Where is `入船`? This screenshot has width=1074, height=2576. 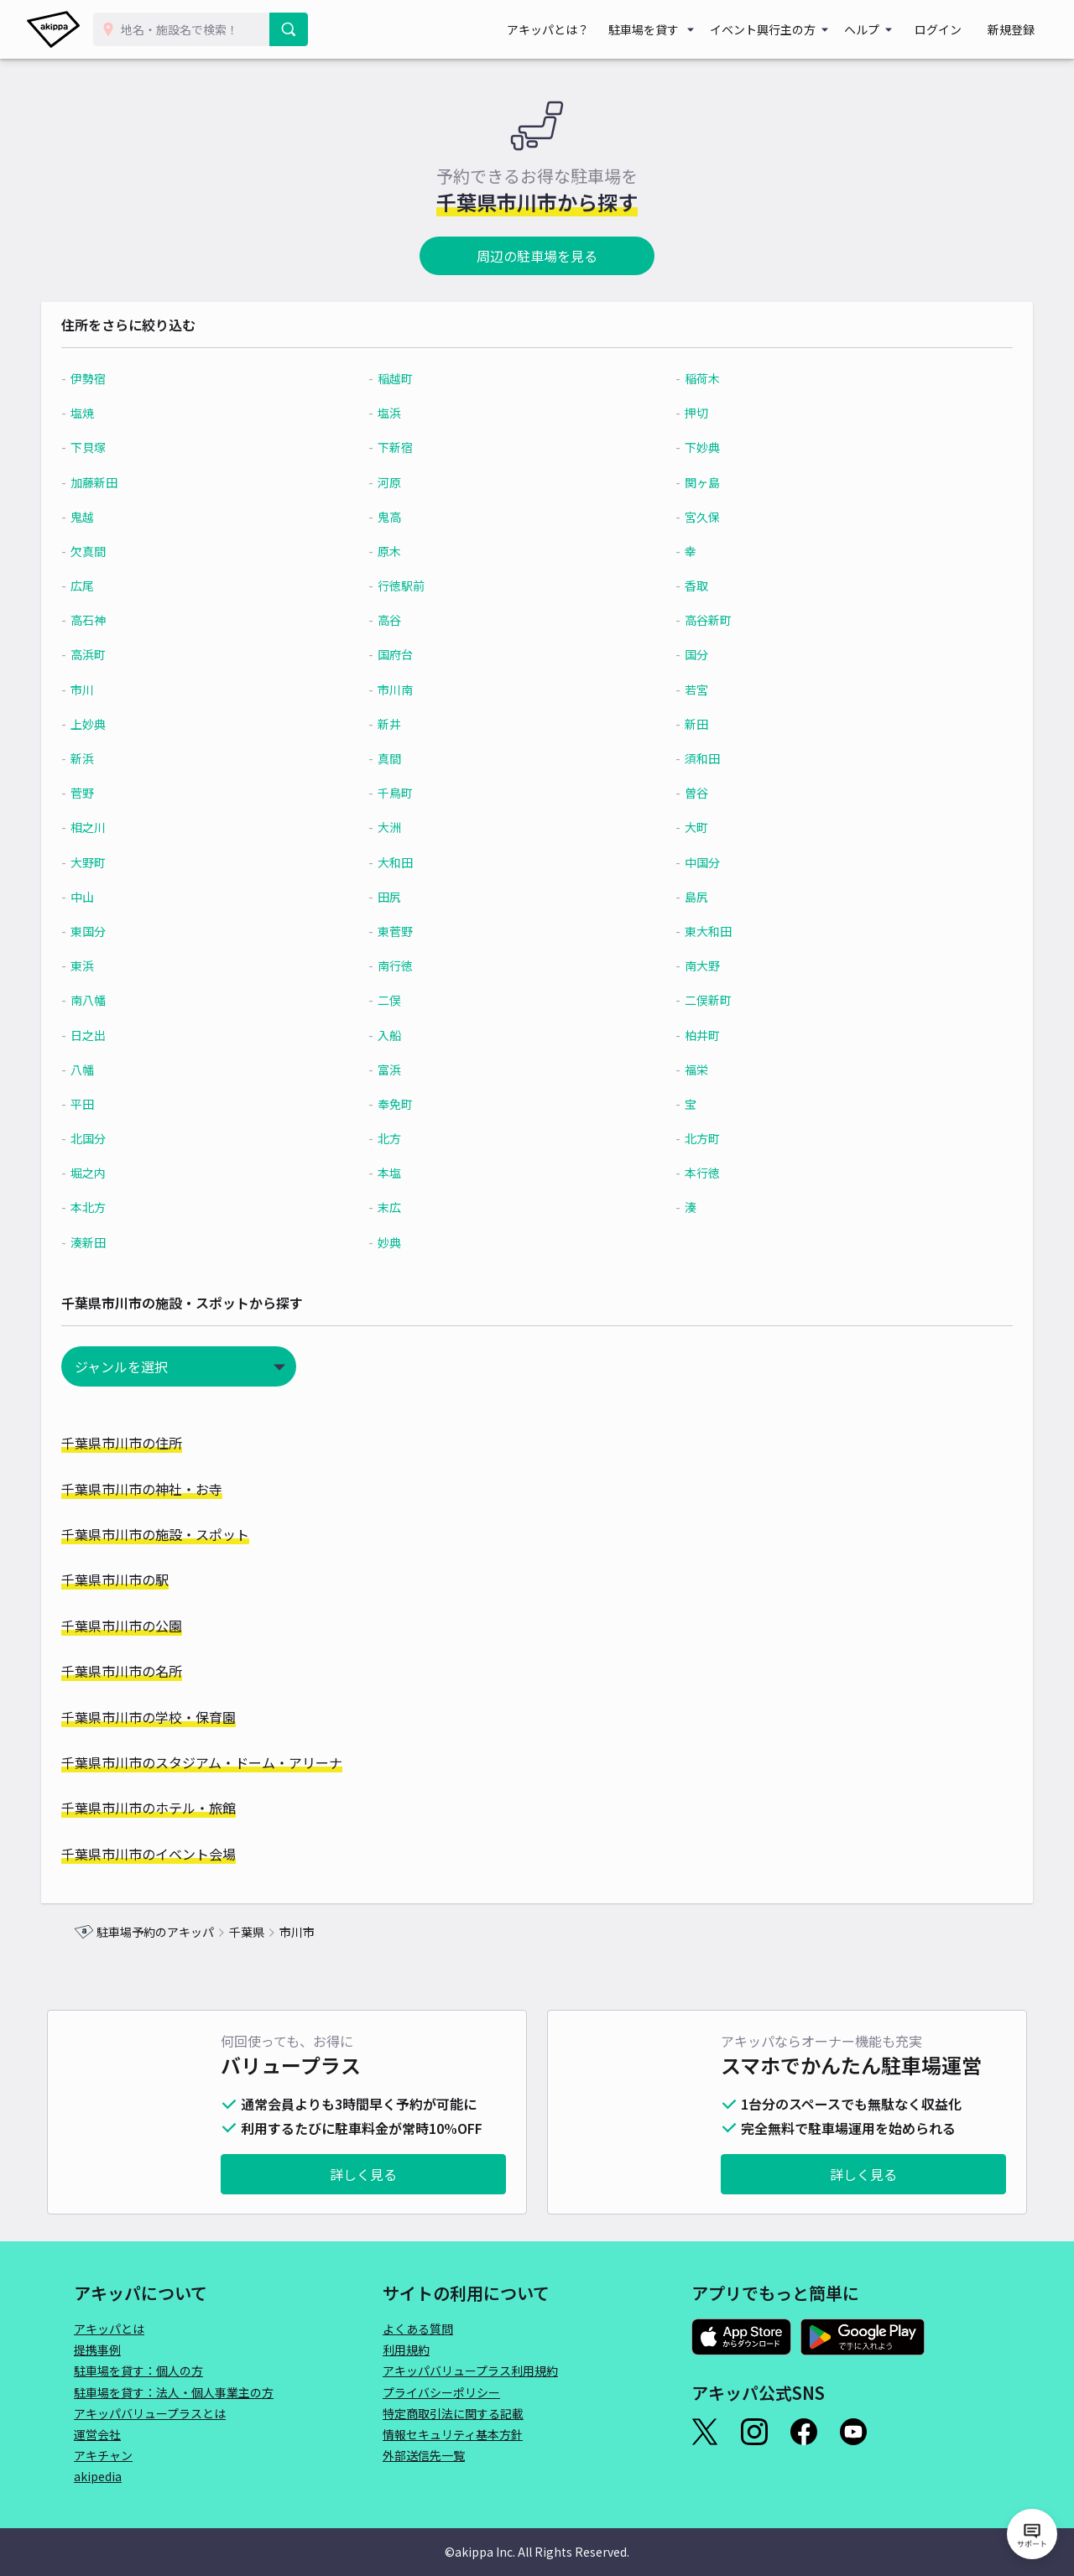 入船 is located at coordinates (401, 1035).